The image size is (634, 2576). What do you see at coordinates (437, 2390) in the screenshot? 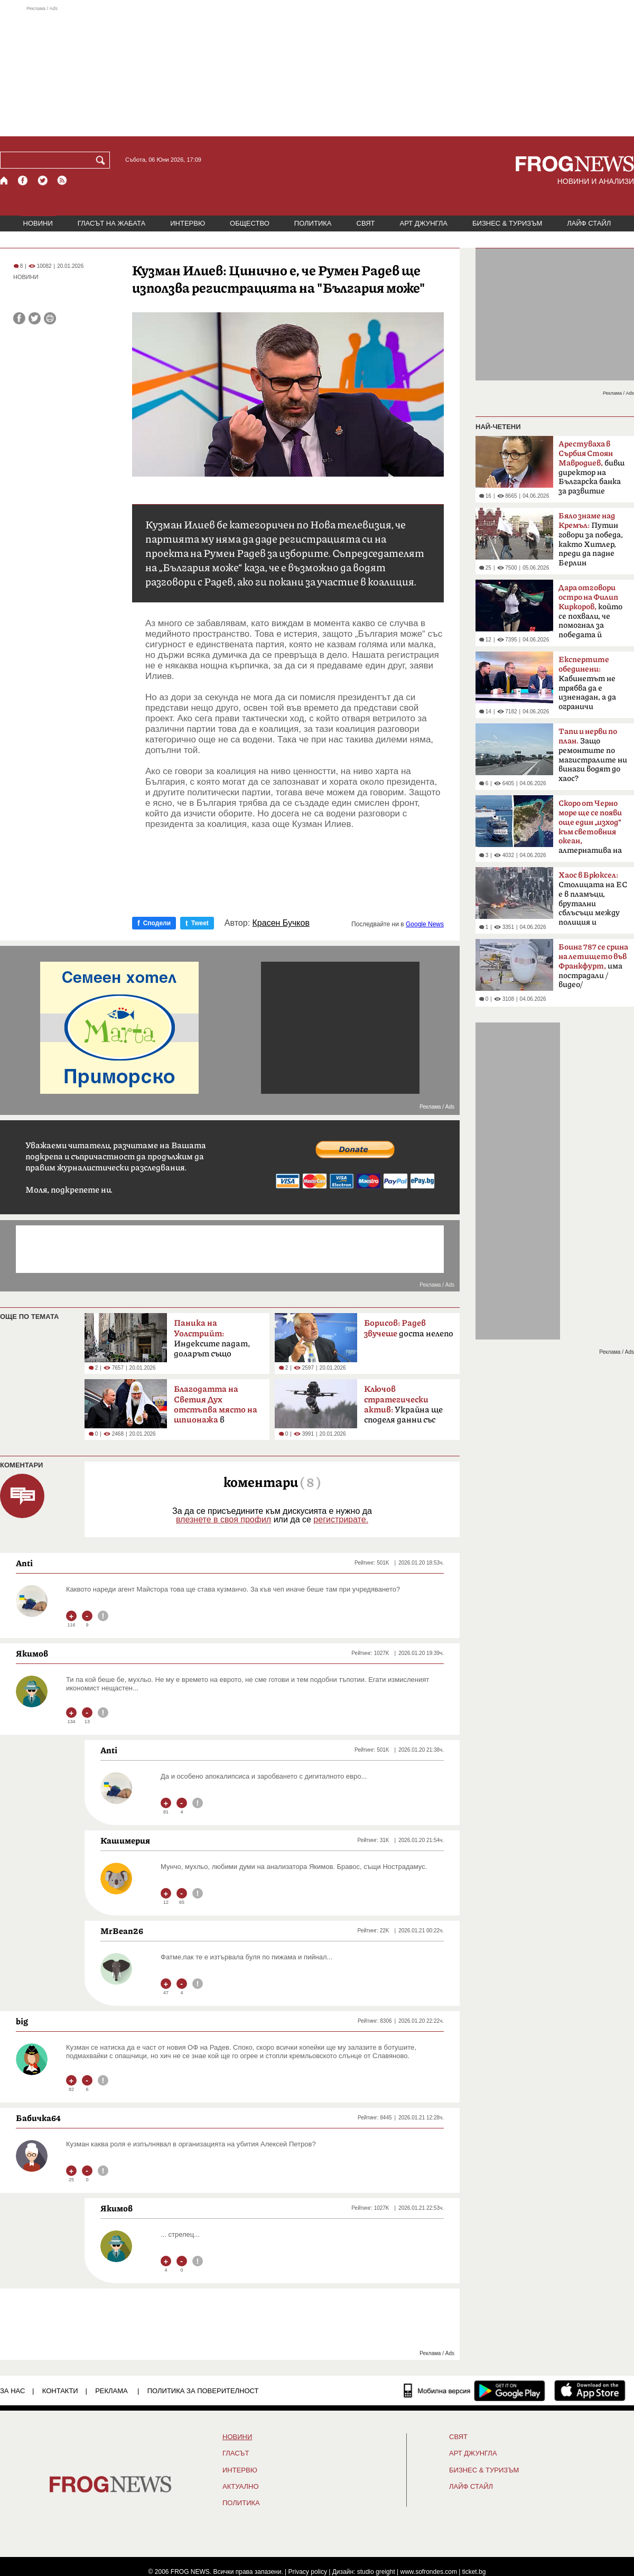
I see `[Мобилна версия]` at bounding box center [437, 2390].